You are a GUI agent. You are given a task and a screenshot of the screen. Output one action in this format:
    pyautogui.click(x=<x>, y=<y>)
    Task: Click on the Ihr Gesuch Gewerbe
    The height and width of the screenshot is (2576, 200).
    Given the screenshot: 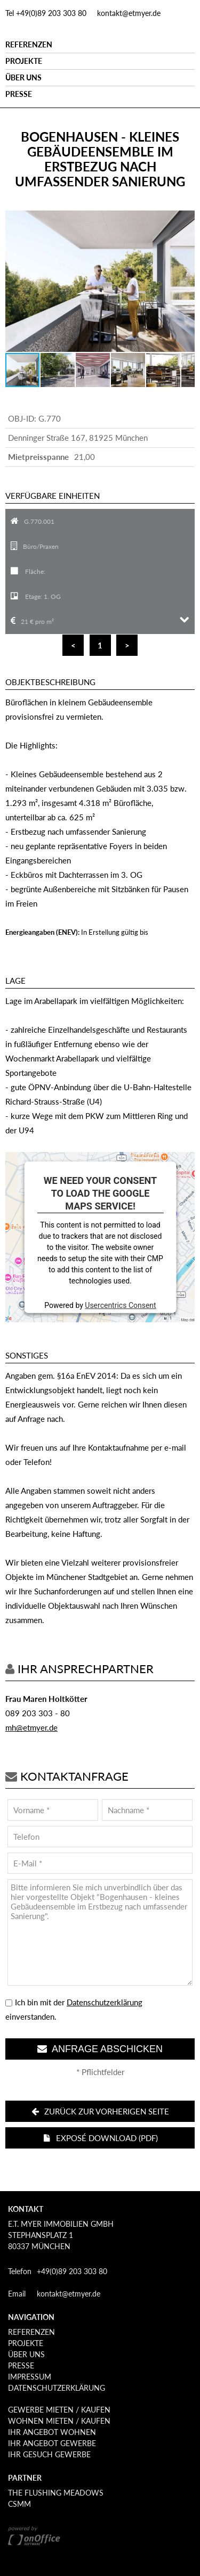 What is the action you would take?
    pyautogui.click(x=49, y=2454)
    